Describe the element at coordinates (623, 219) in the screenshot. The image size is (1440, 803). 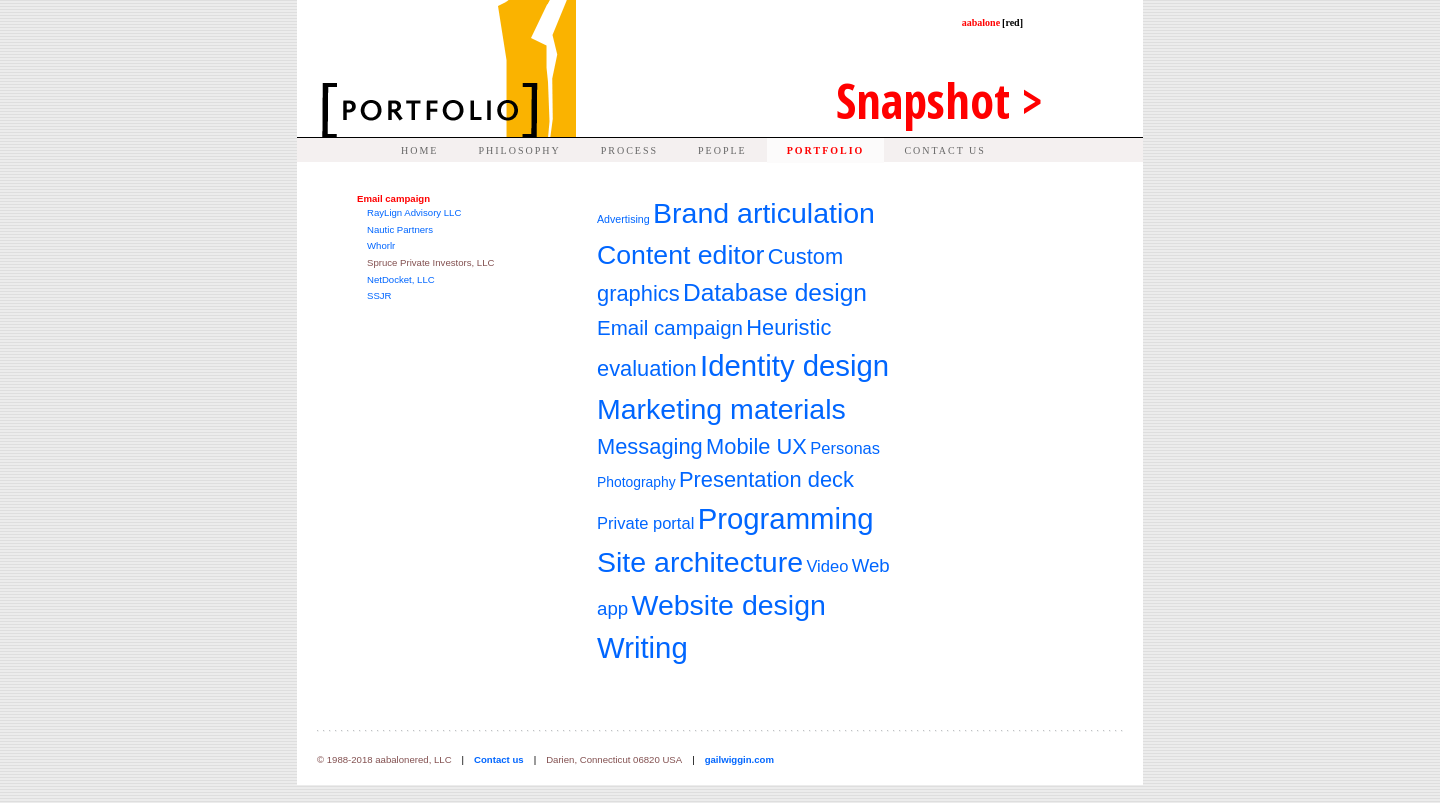
I see `Advertising [Advertising (2 items)]` at that location.